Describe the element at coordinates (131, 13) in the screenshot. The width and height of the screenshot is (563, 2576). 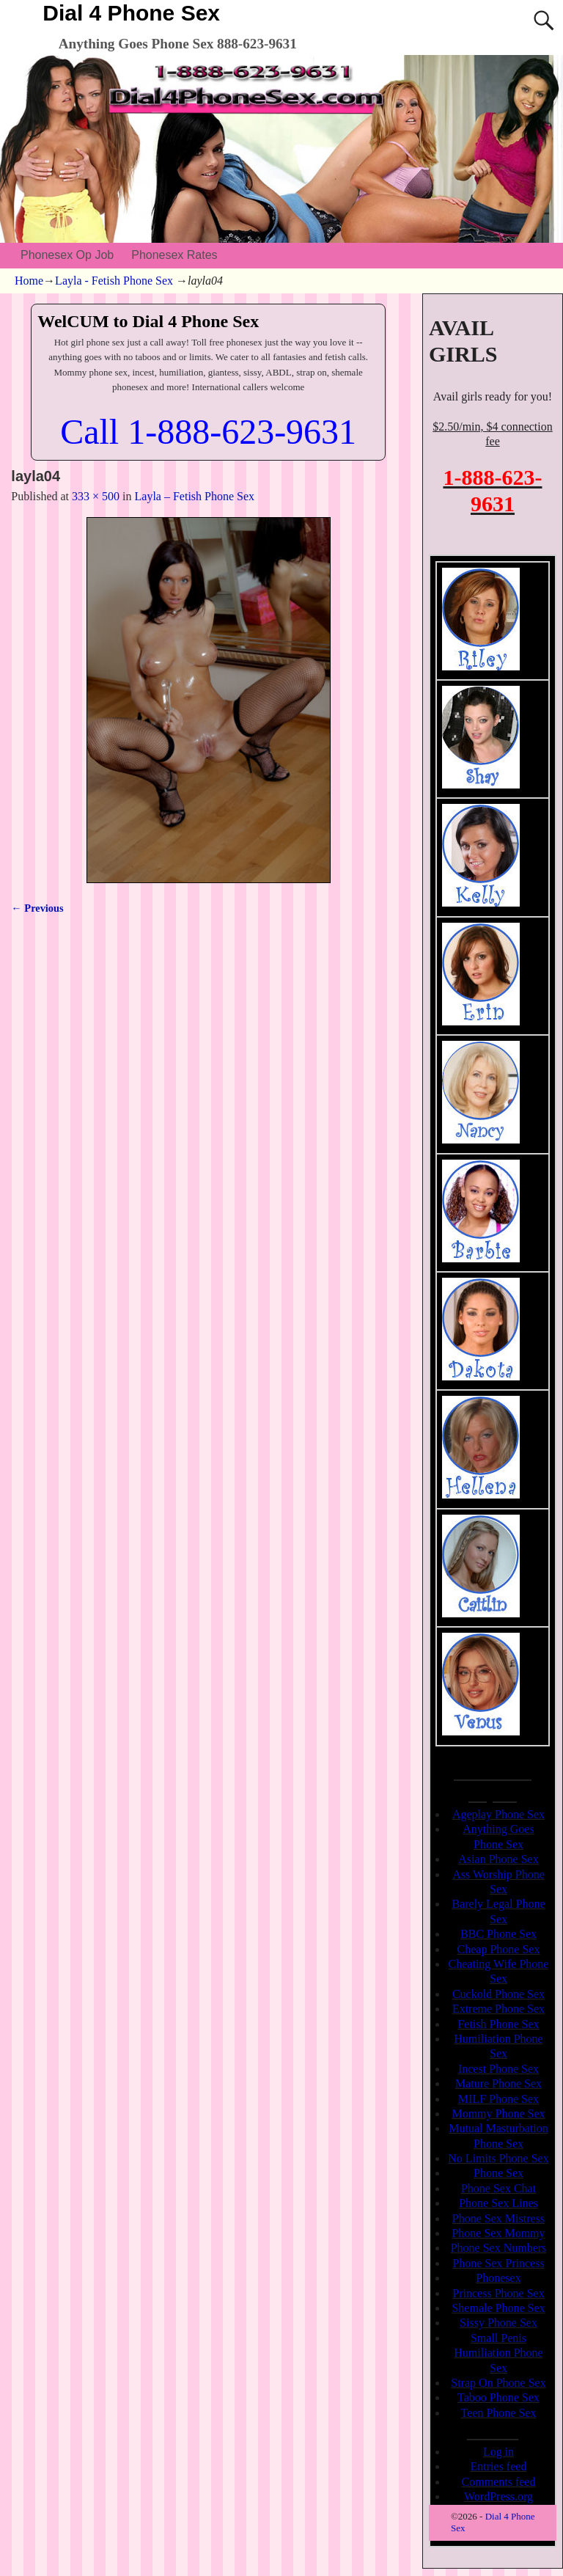
I see `Dial 4 Phone Sex` at that location.